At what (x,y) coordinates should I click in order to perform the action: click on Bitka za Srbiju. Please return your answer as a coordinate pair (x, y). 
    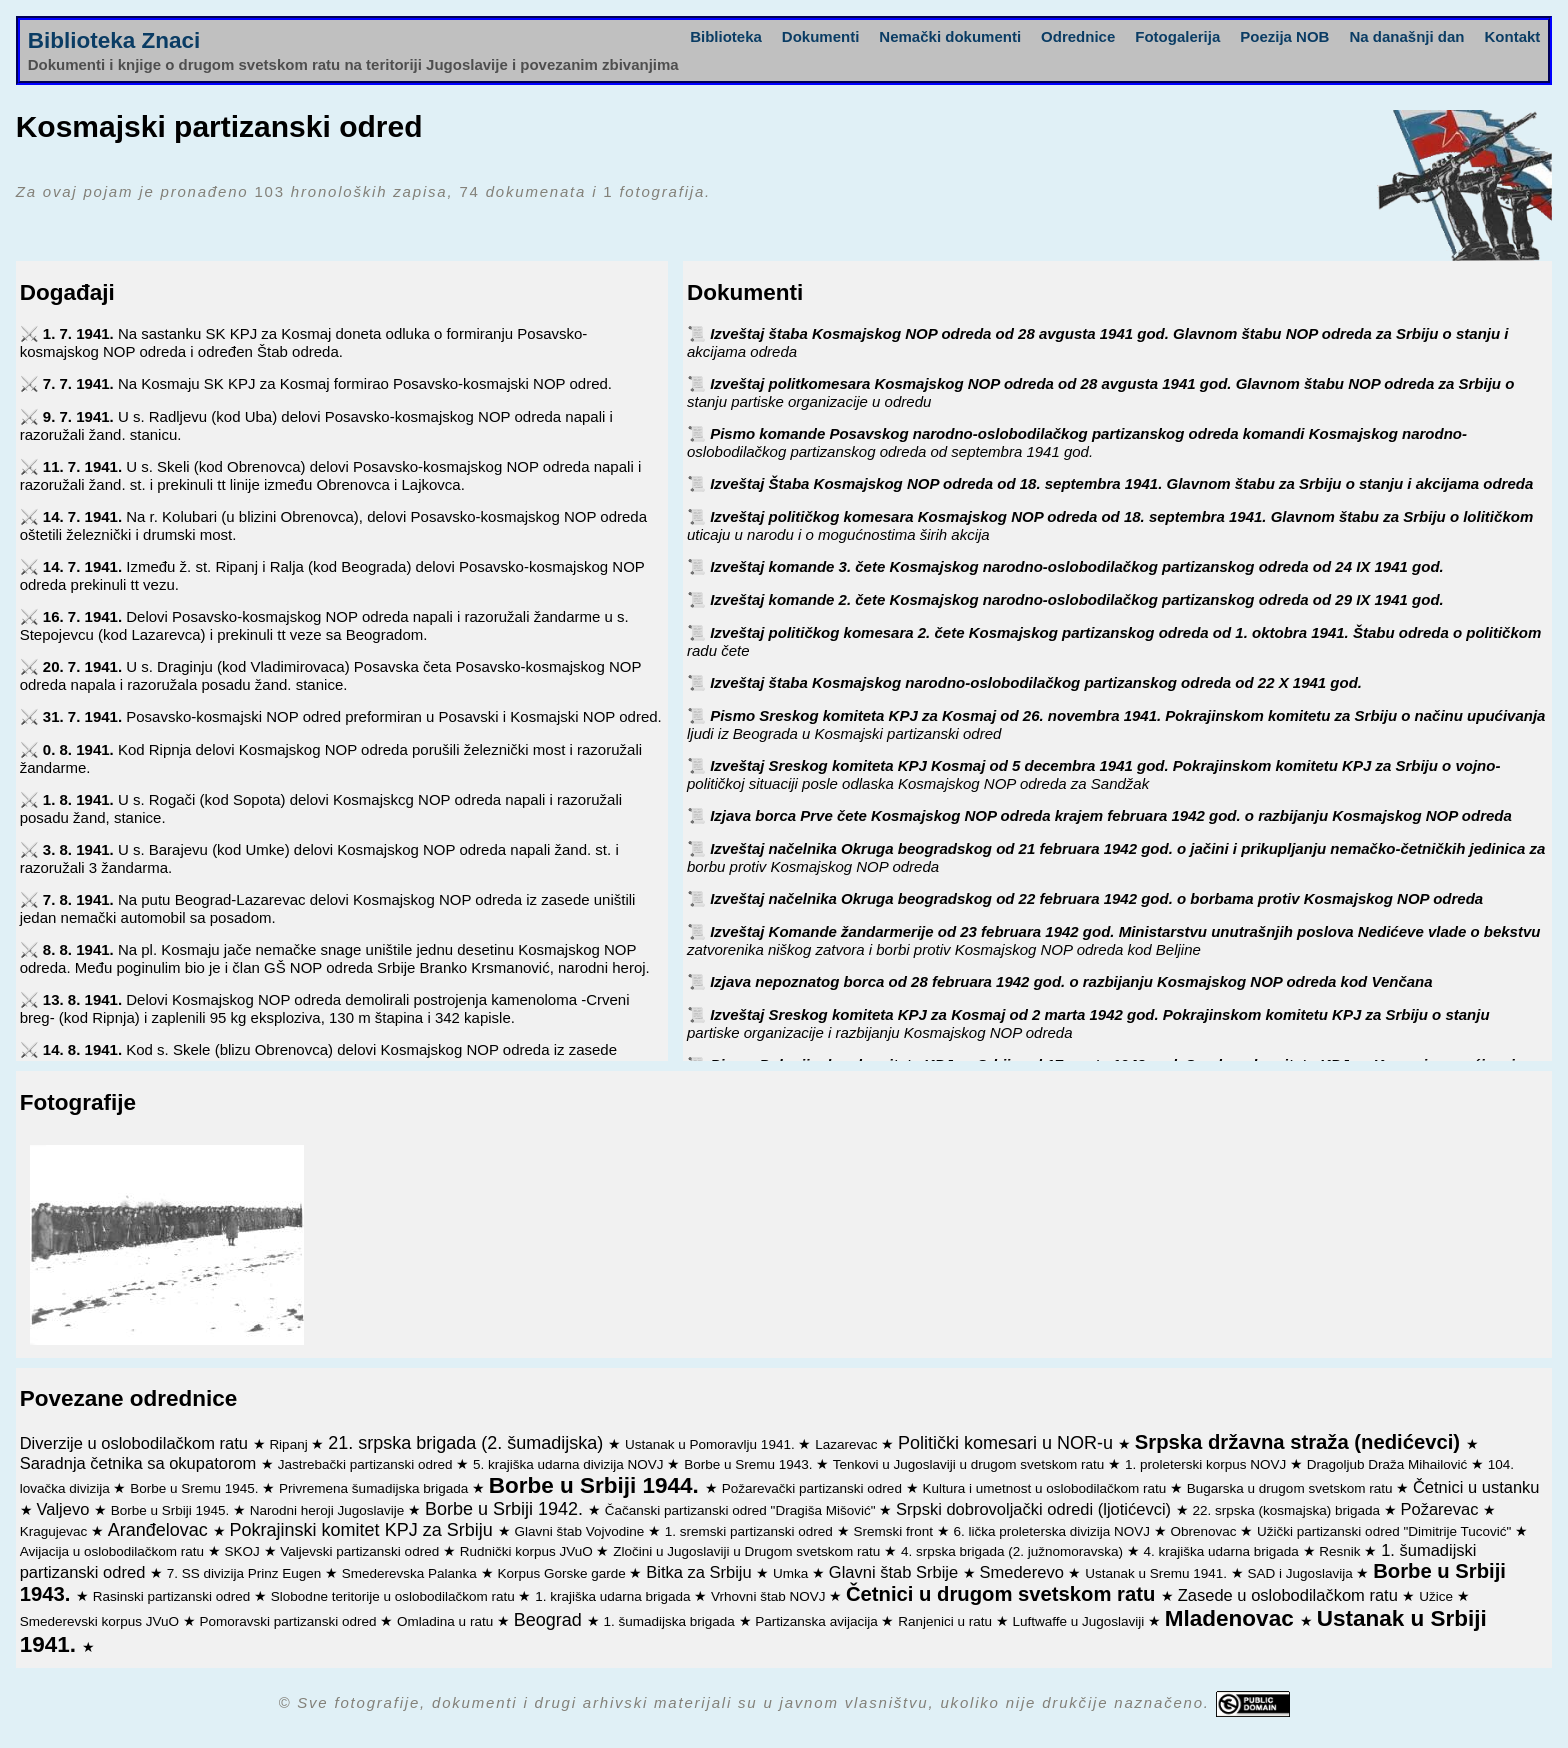
    Looking at the image, I should click on (701, 1572).